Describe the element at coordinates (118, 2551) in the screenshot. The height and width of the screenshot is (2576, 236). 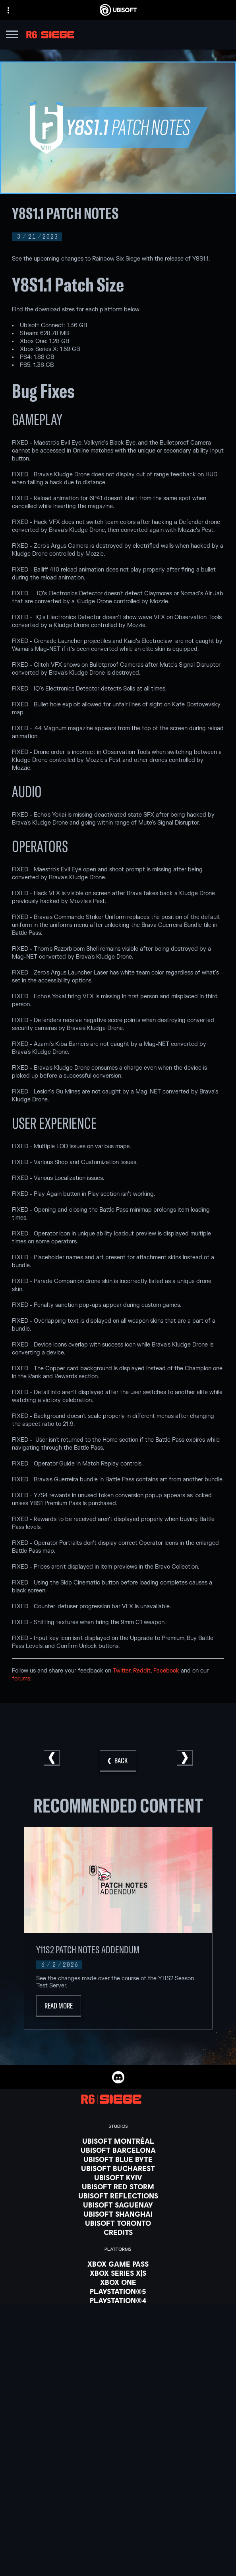
I see `[Store]` at that location.